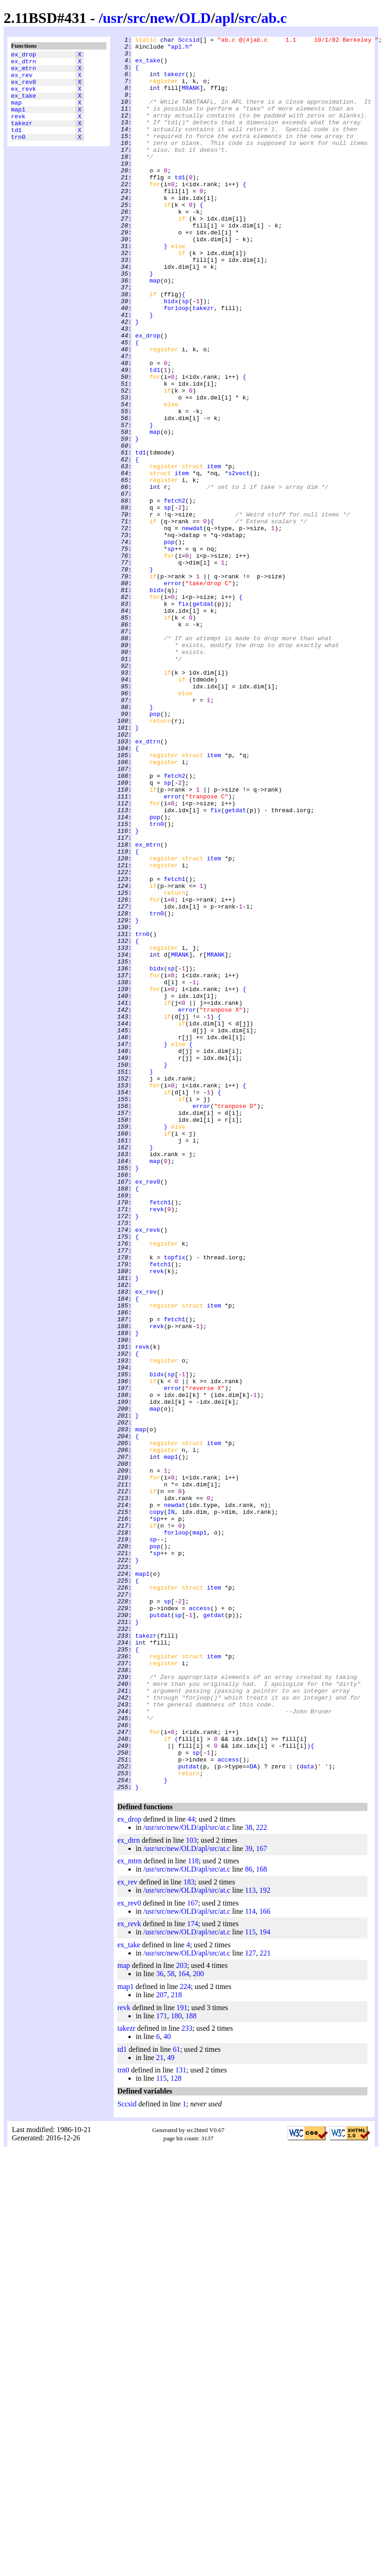 This screenshot has width=382, height=2576. I want to click on ex_revk, so click(23, 97).